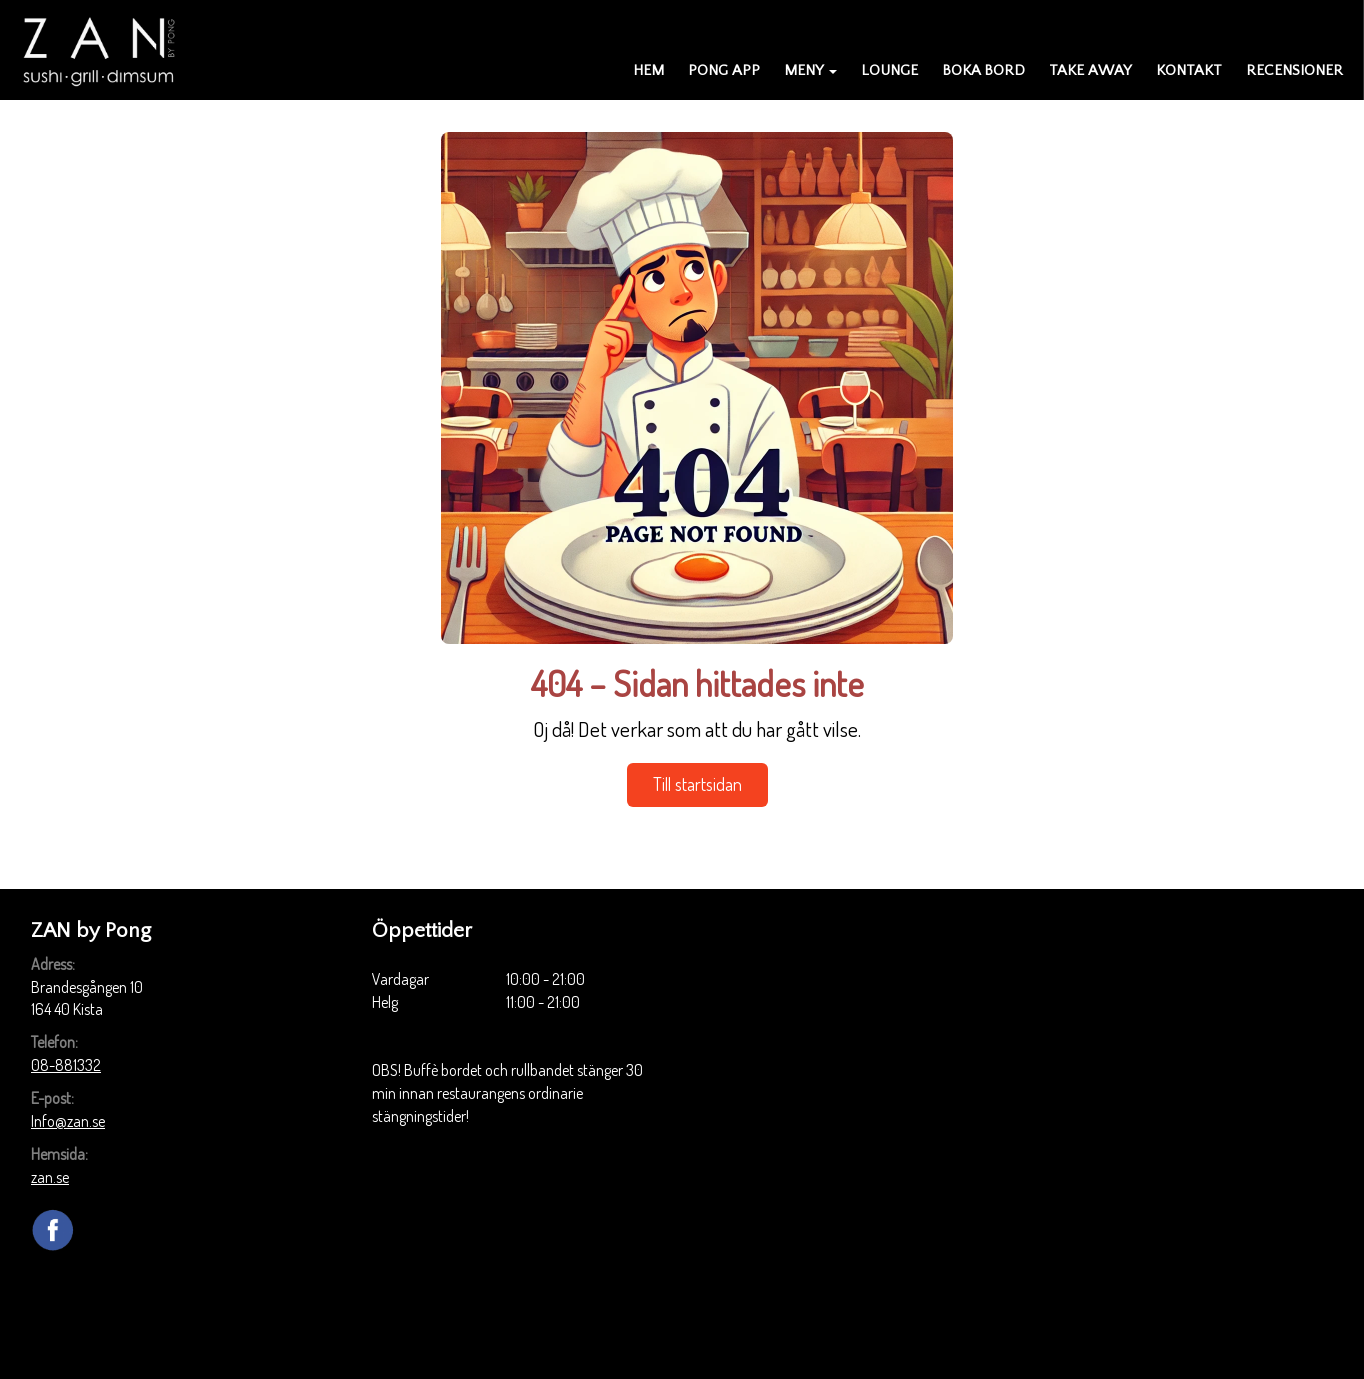 Image resolution: width=1364 pixels, height=1379 pixels. Describe the element at coordinates (810, 70) in the screenshot. I see `Meny` at that location.